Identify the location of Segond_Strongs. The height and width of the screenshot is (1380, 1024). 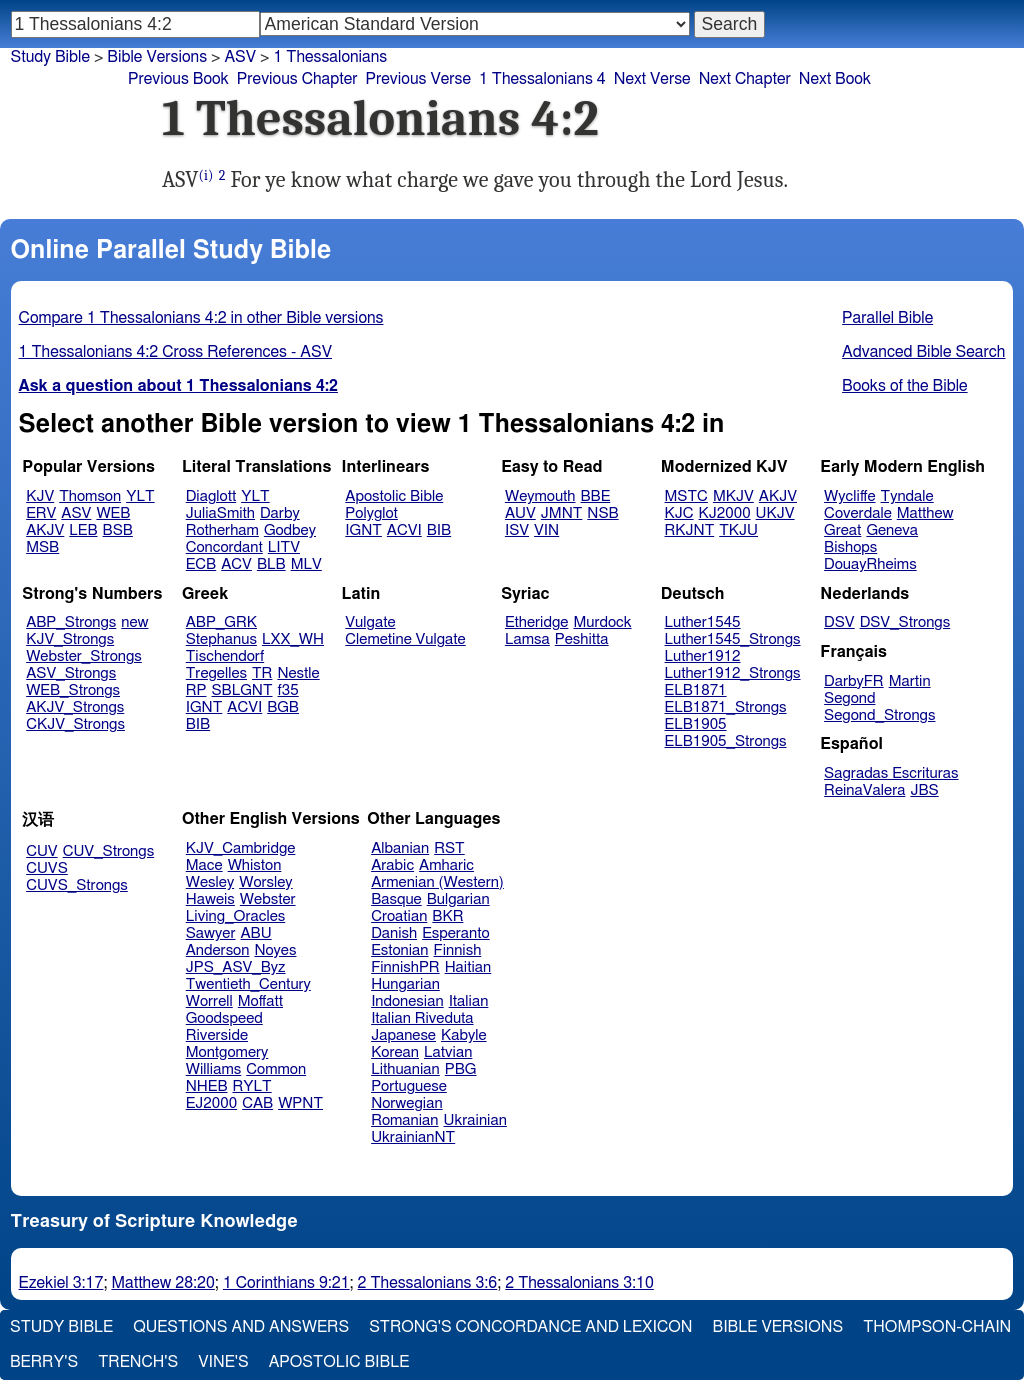
(879, 715).